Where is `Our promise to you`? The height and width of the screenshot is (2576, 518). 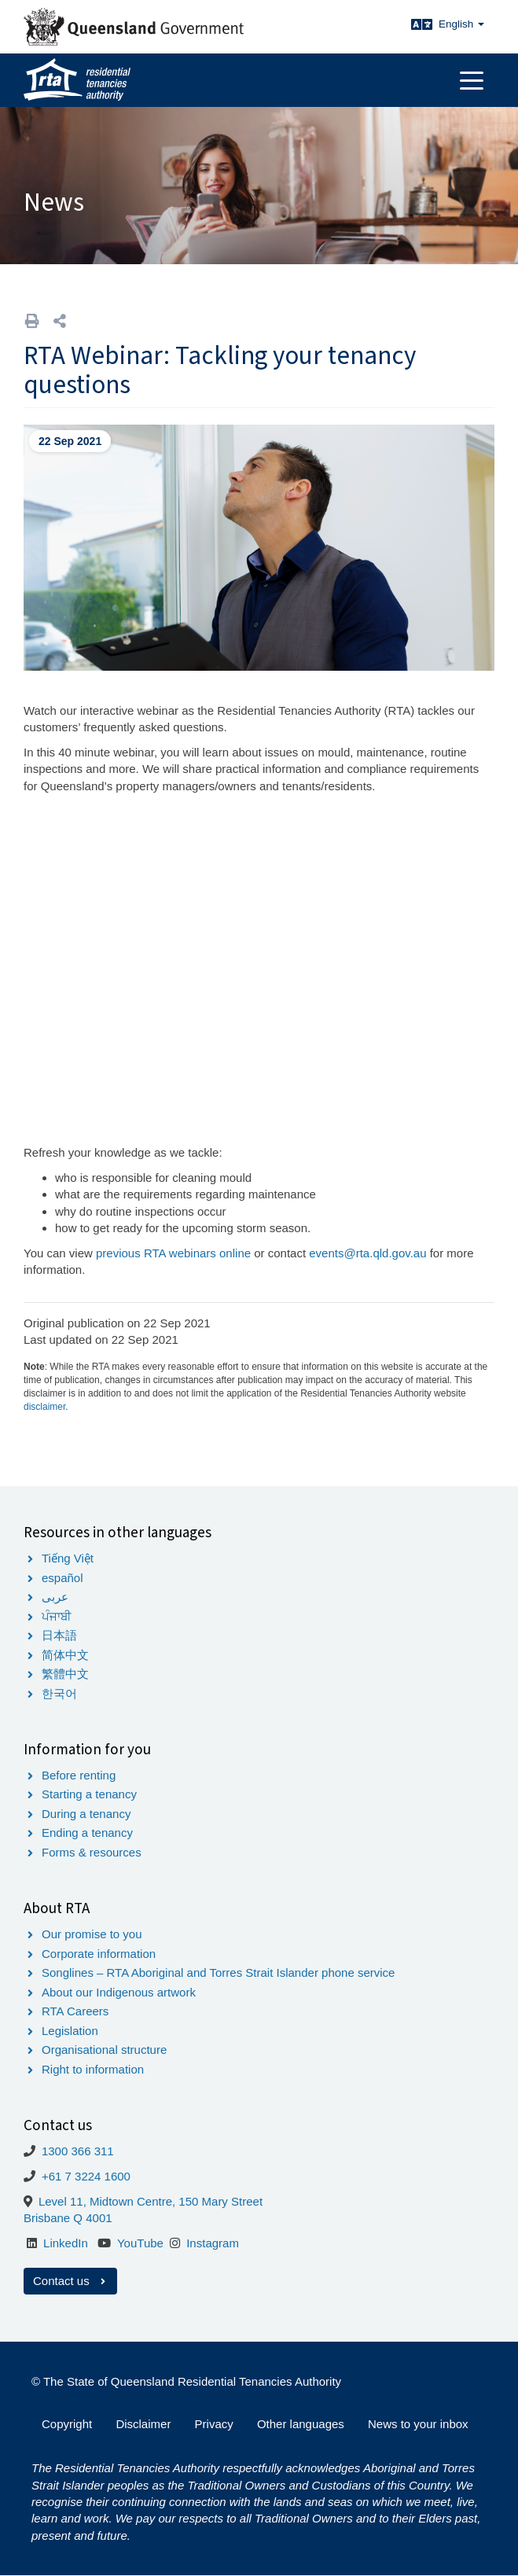 Our promise to you is located at coordinates (92, 1934).